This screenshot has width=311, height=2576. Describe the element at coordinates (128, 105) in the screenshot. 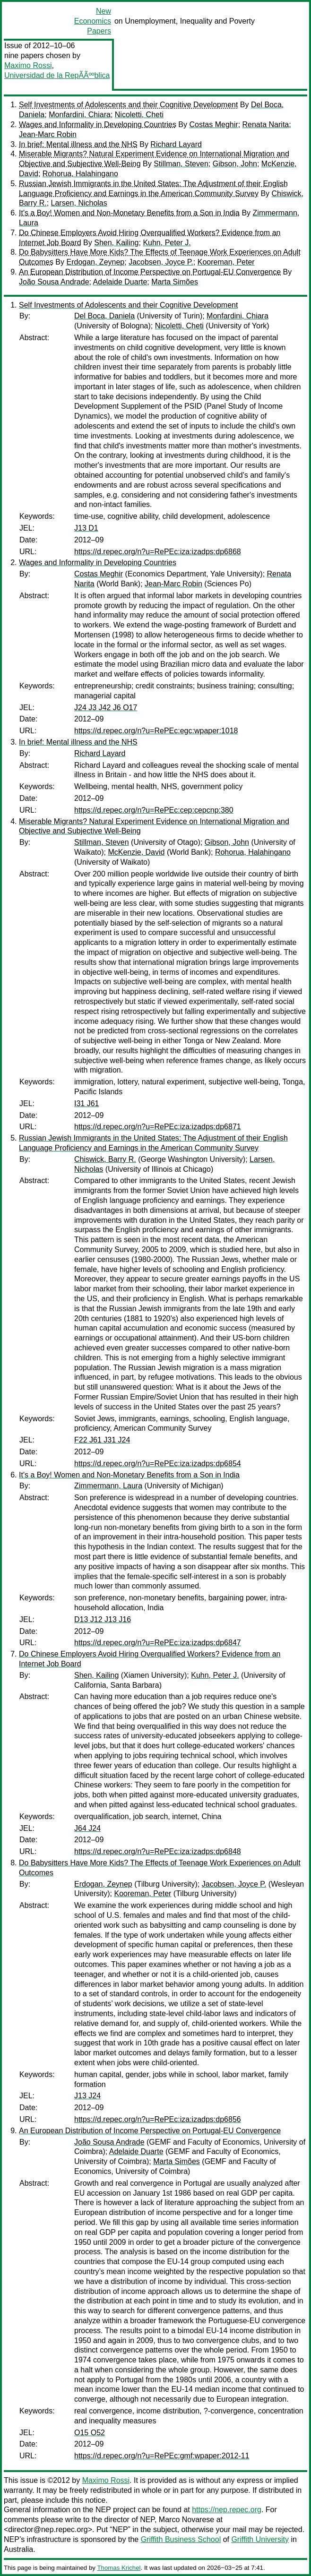

I see `Self Investments of Adolescents and their Cognitive Development` at that location.